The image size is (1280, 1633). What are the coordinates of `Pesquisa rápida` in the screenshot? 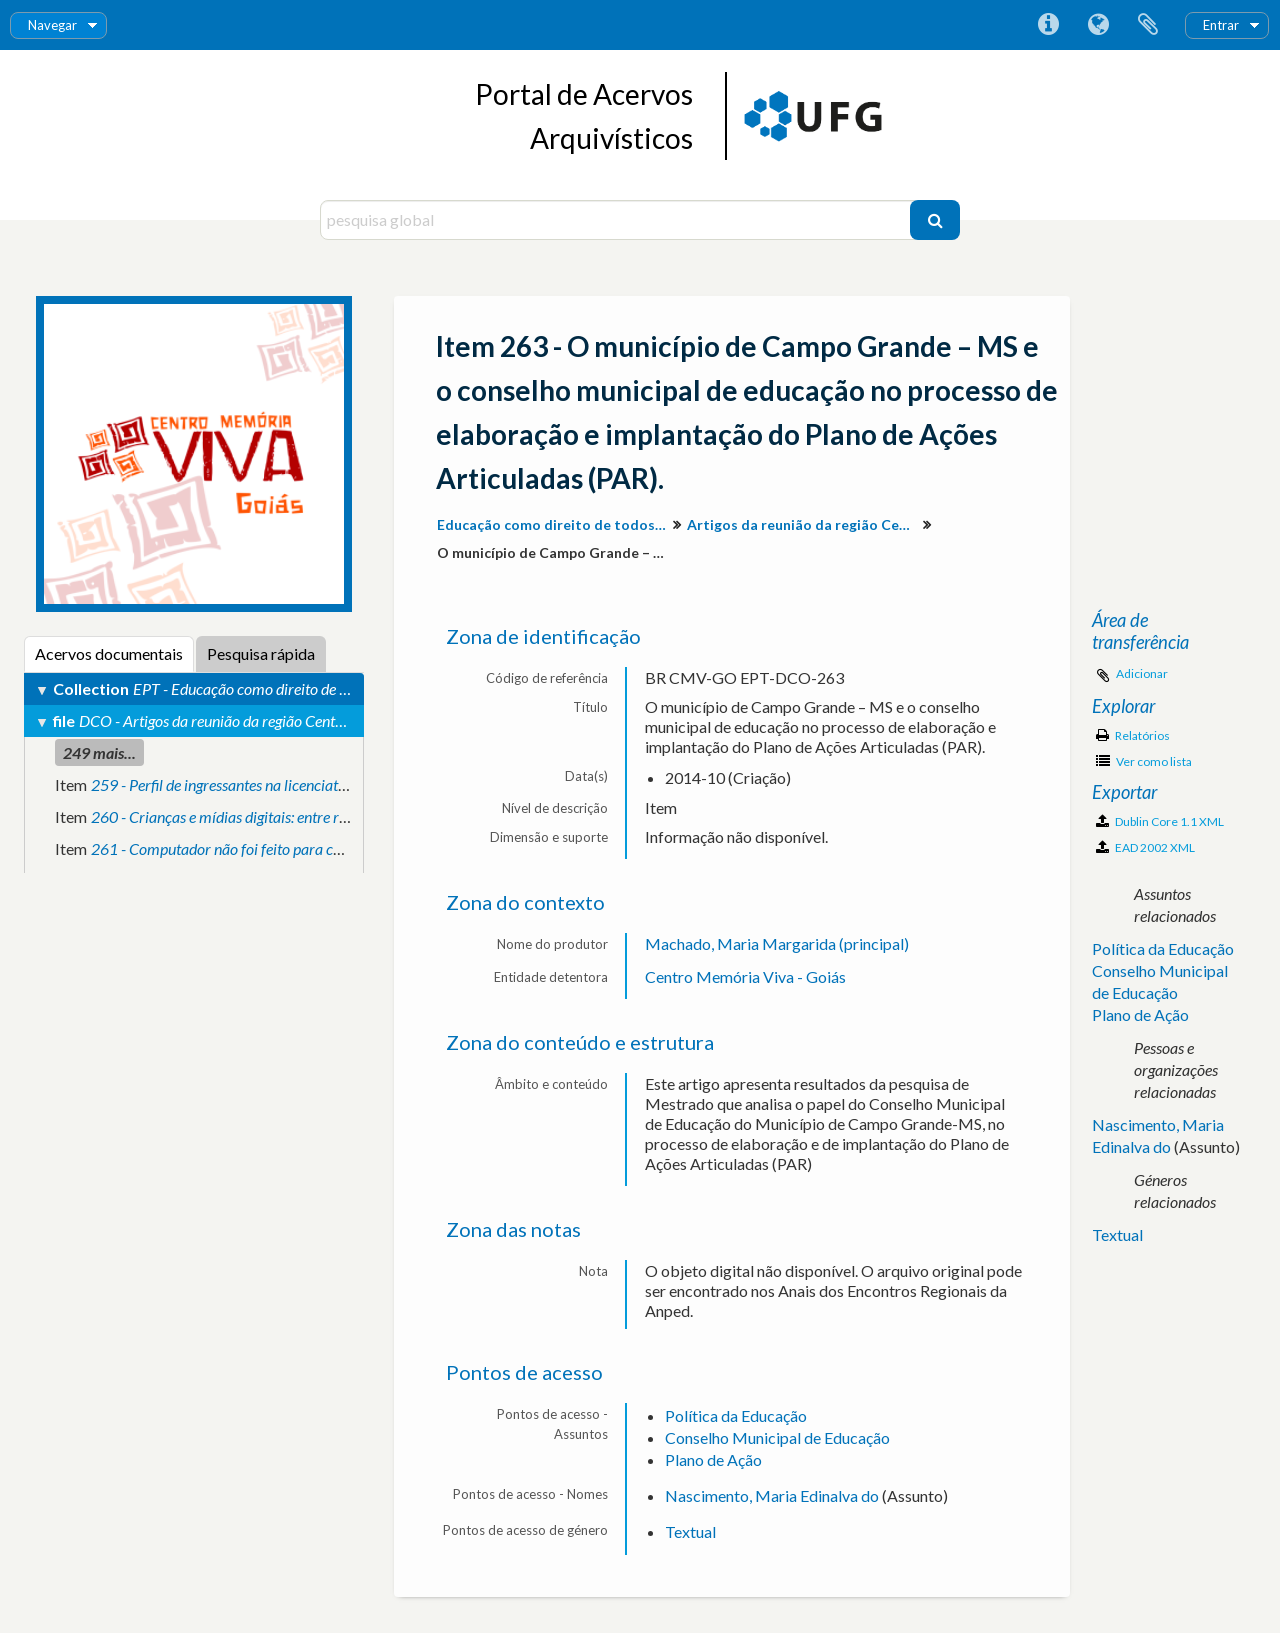 It's located at (261, 653).